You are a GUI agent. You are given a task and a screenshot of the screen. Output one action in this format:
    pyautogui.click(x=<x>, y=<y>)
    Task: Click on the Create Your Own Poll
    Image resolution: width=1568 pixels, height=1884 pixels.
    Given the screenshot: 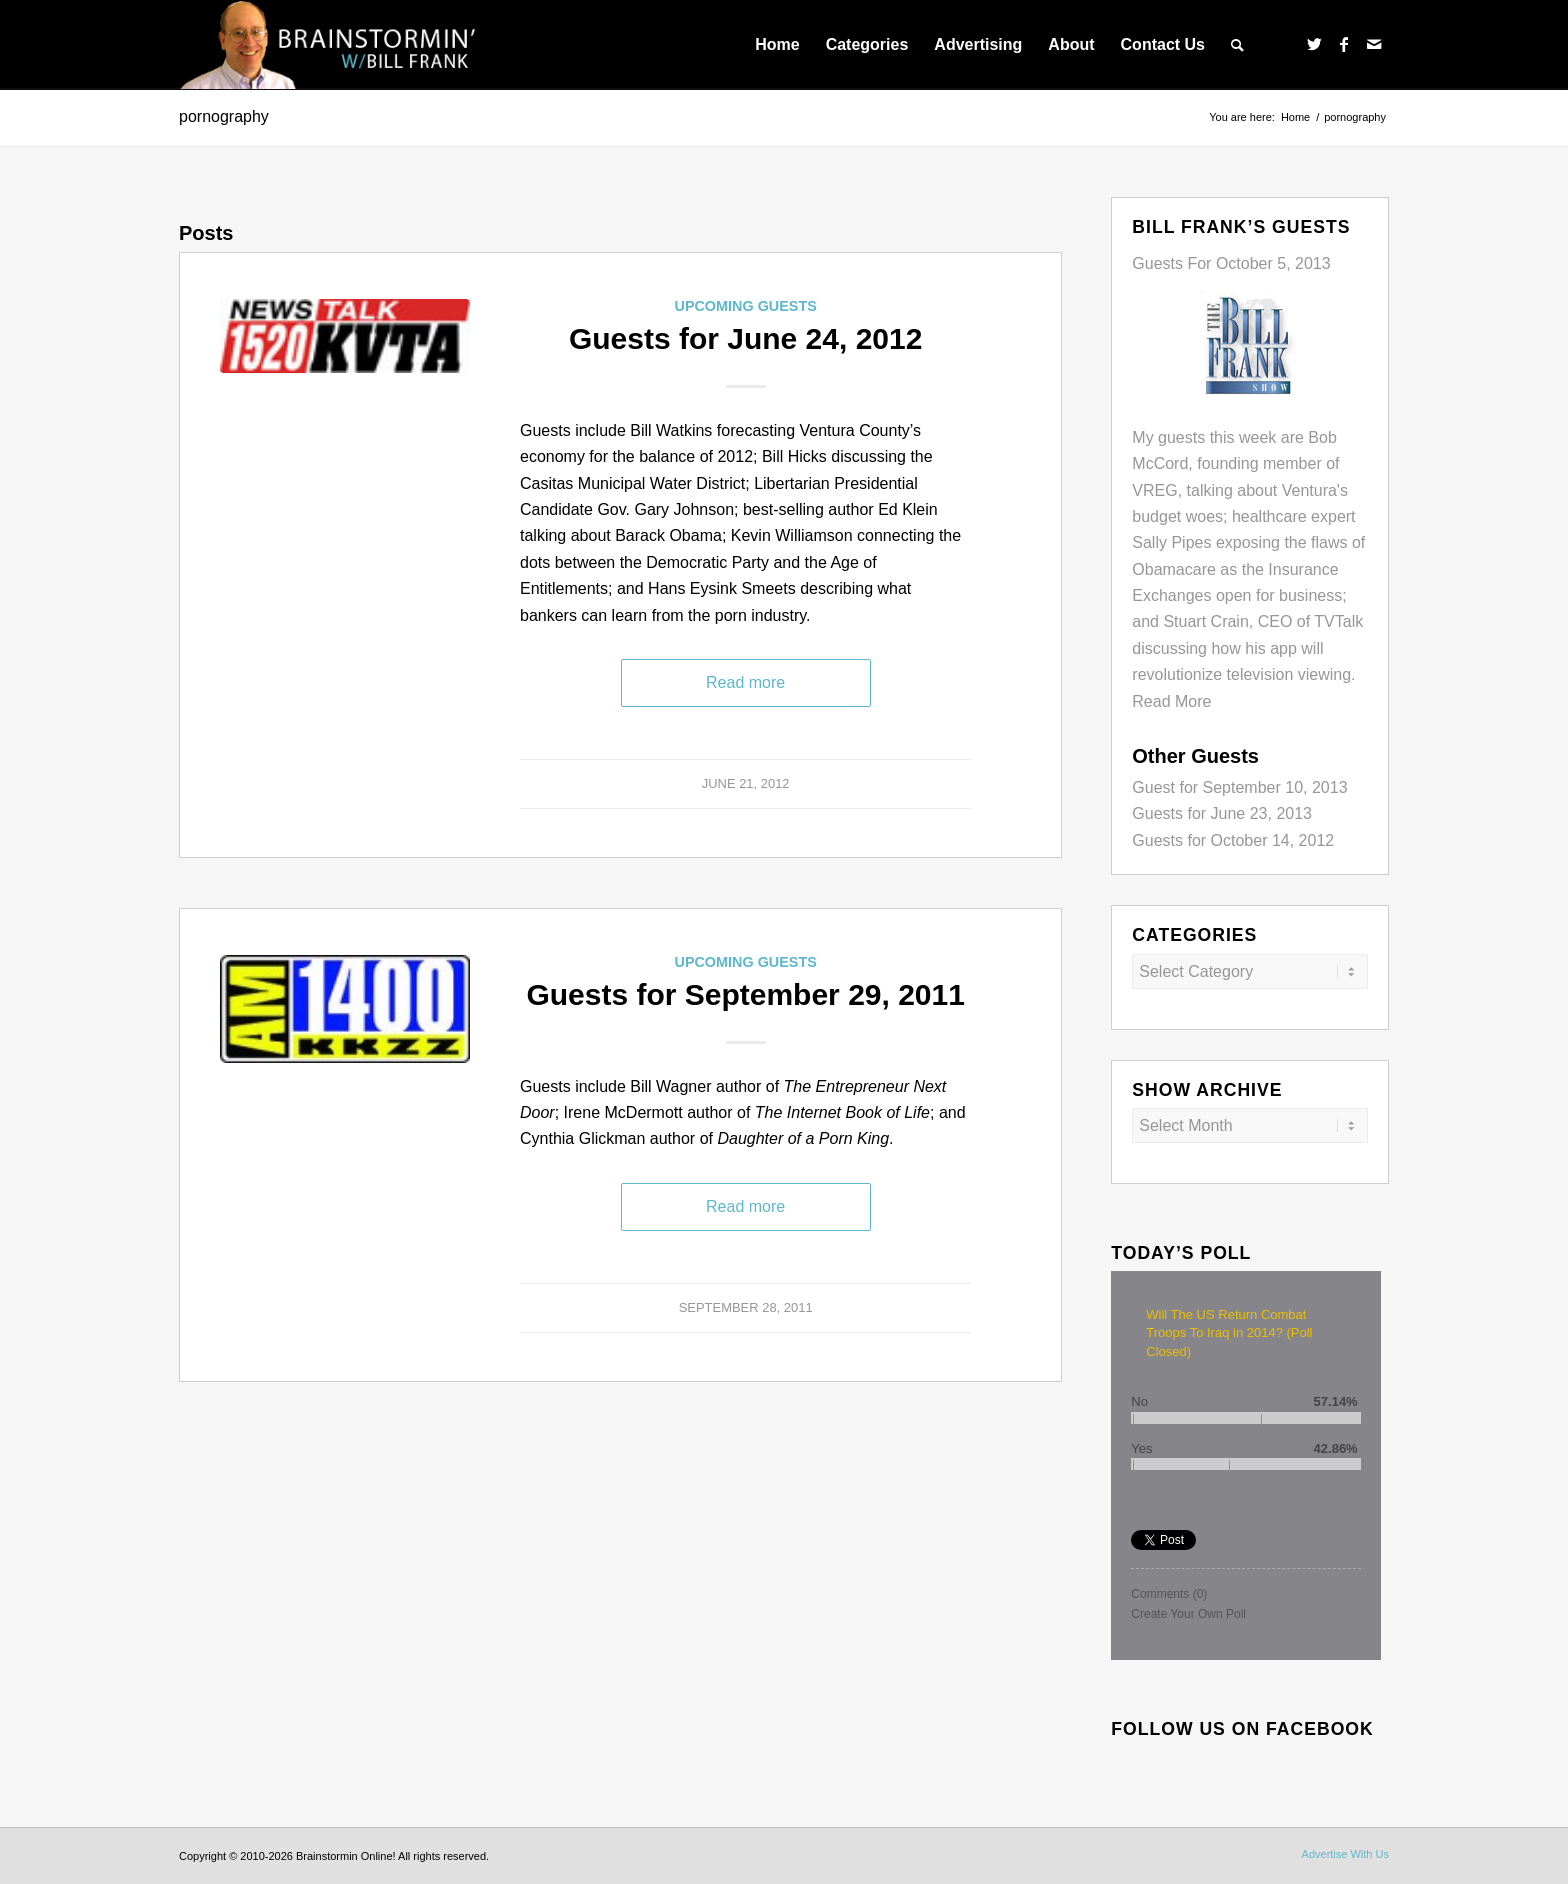 What is the action you would take?
    pyautogui.click(x=1188, y=1614)
    